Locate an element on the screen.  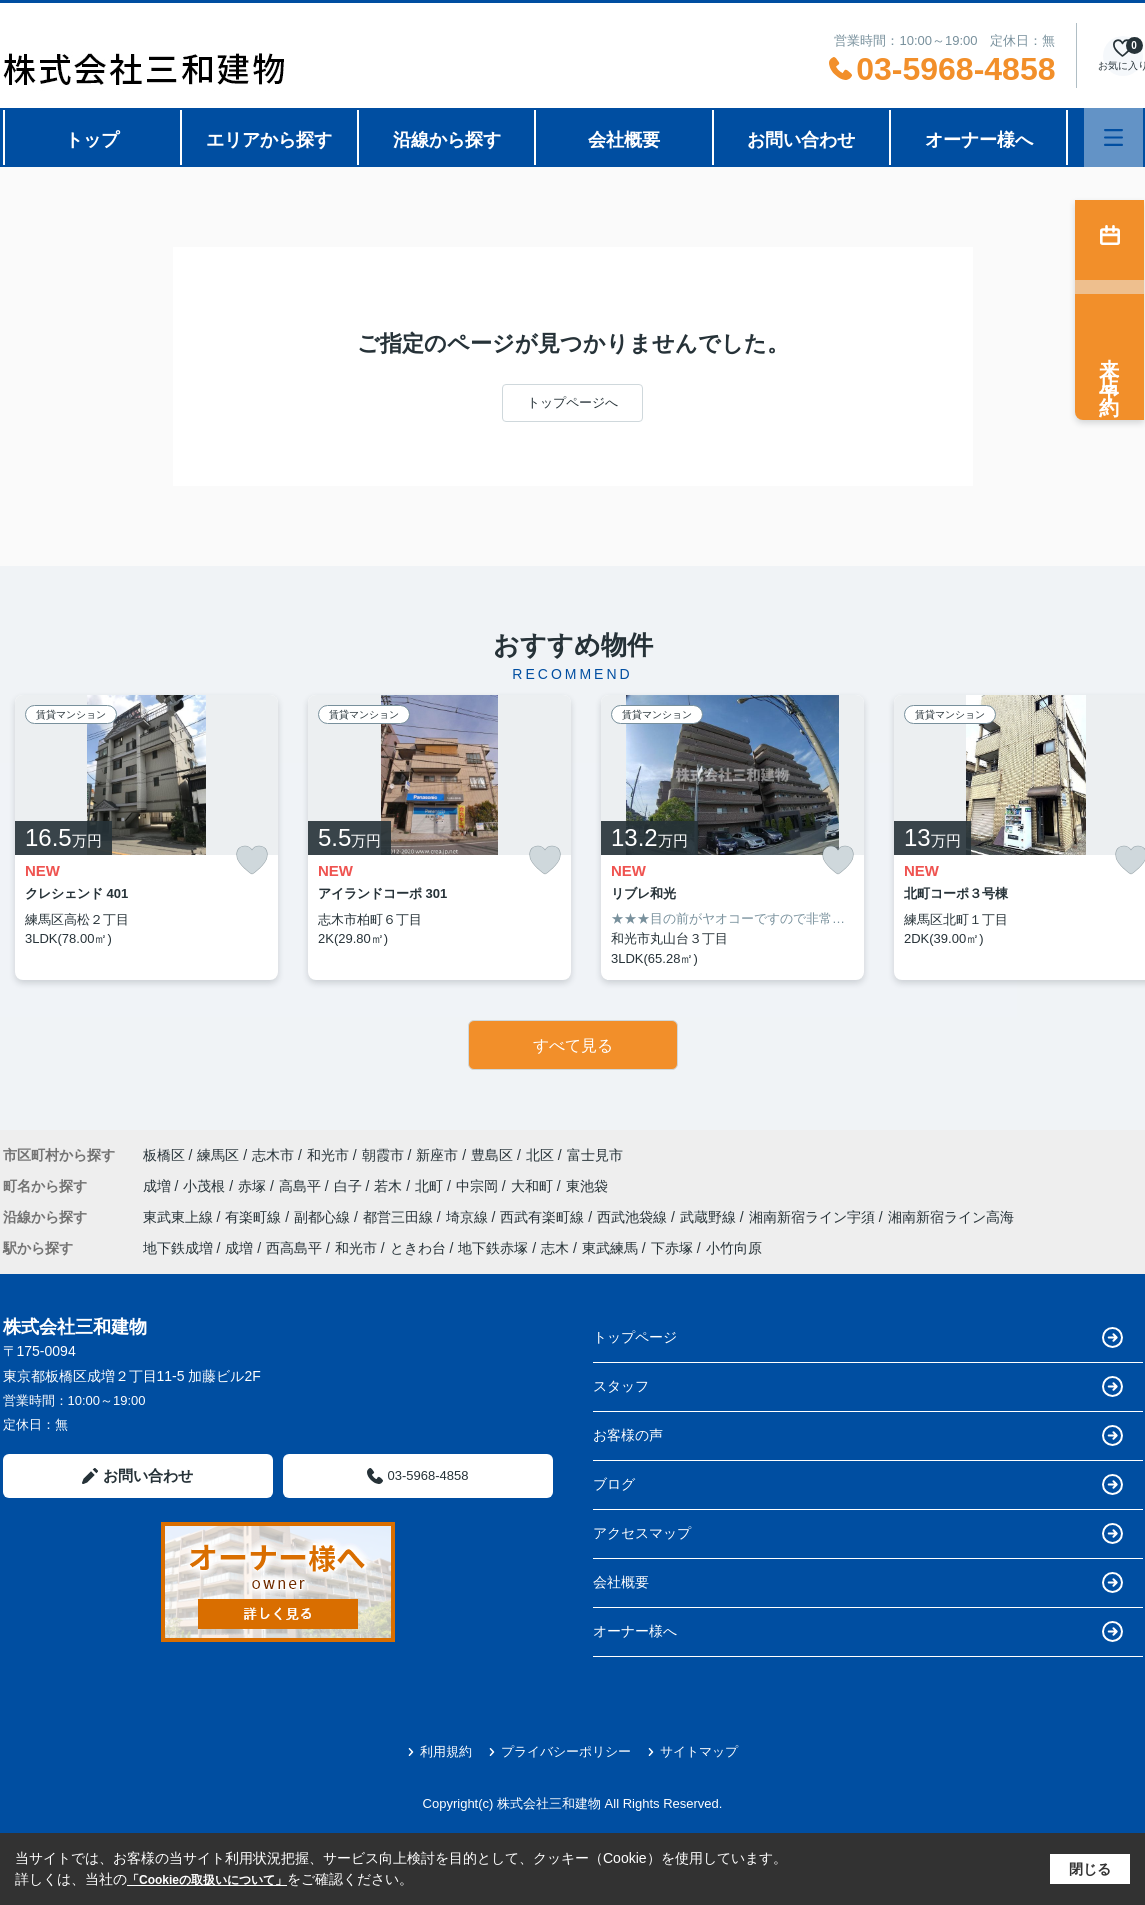
「Cookieの取扱いについて」 is located at coordinates (207, 1880).